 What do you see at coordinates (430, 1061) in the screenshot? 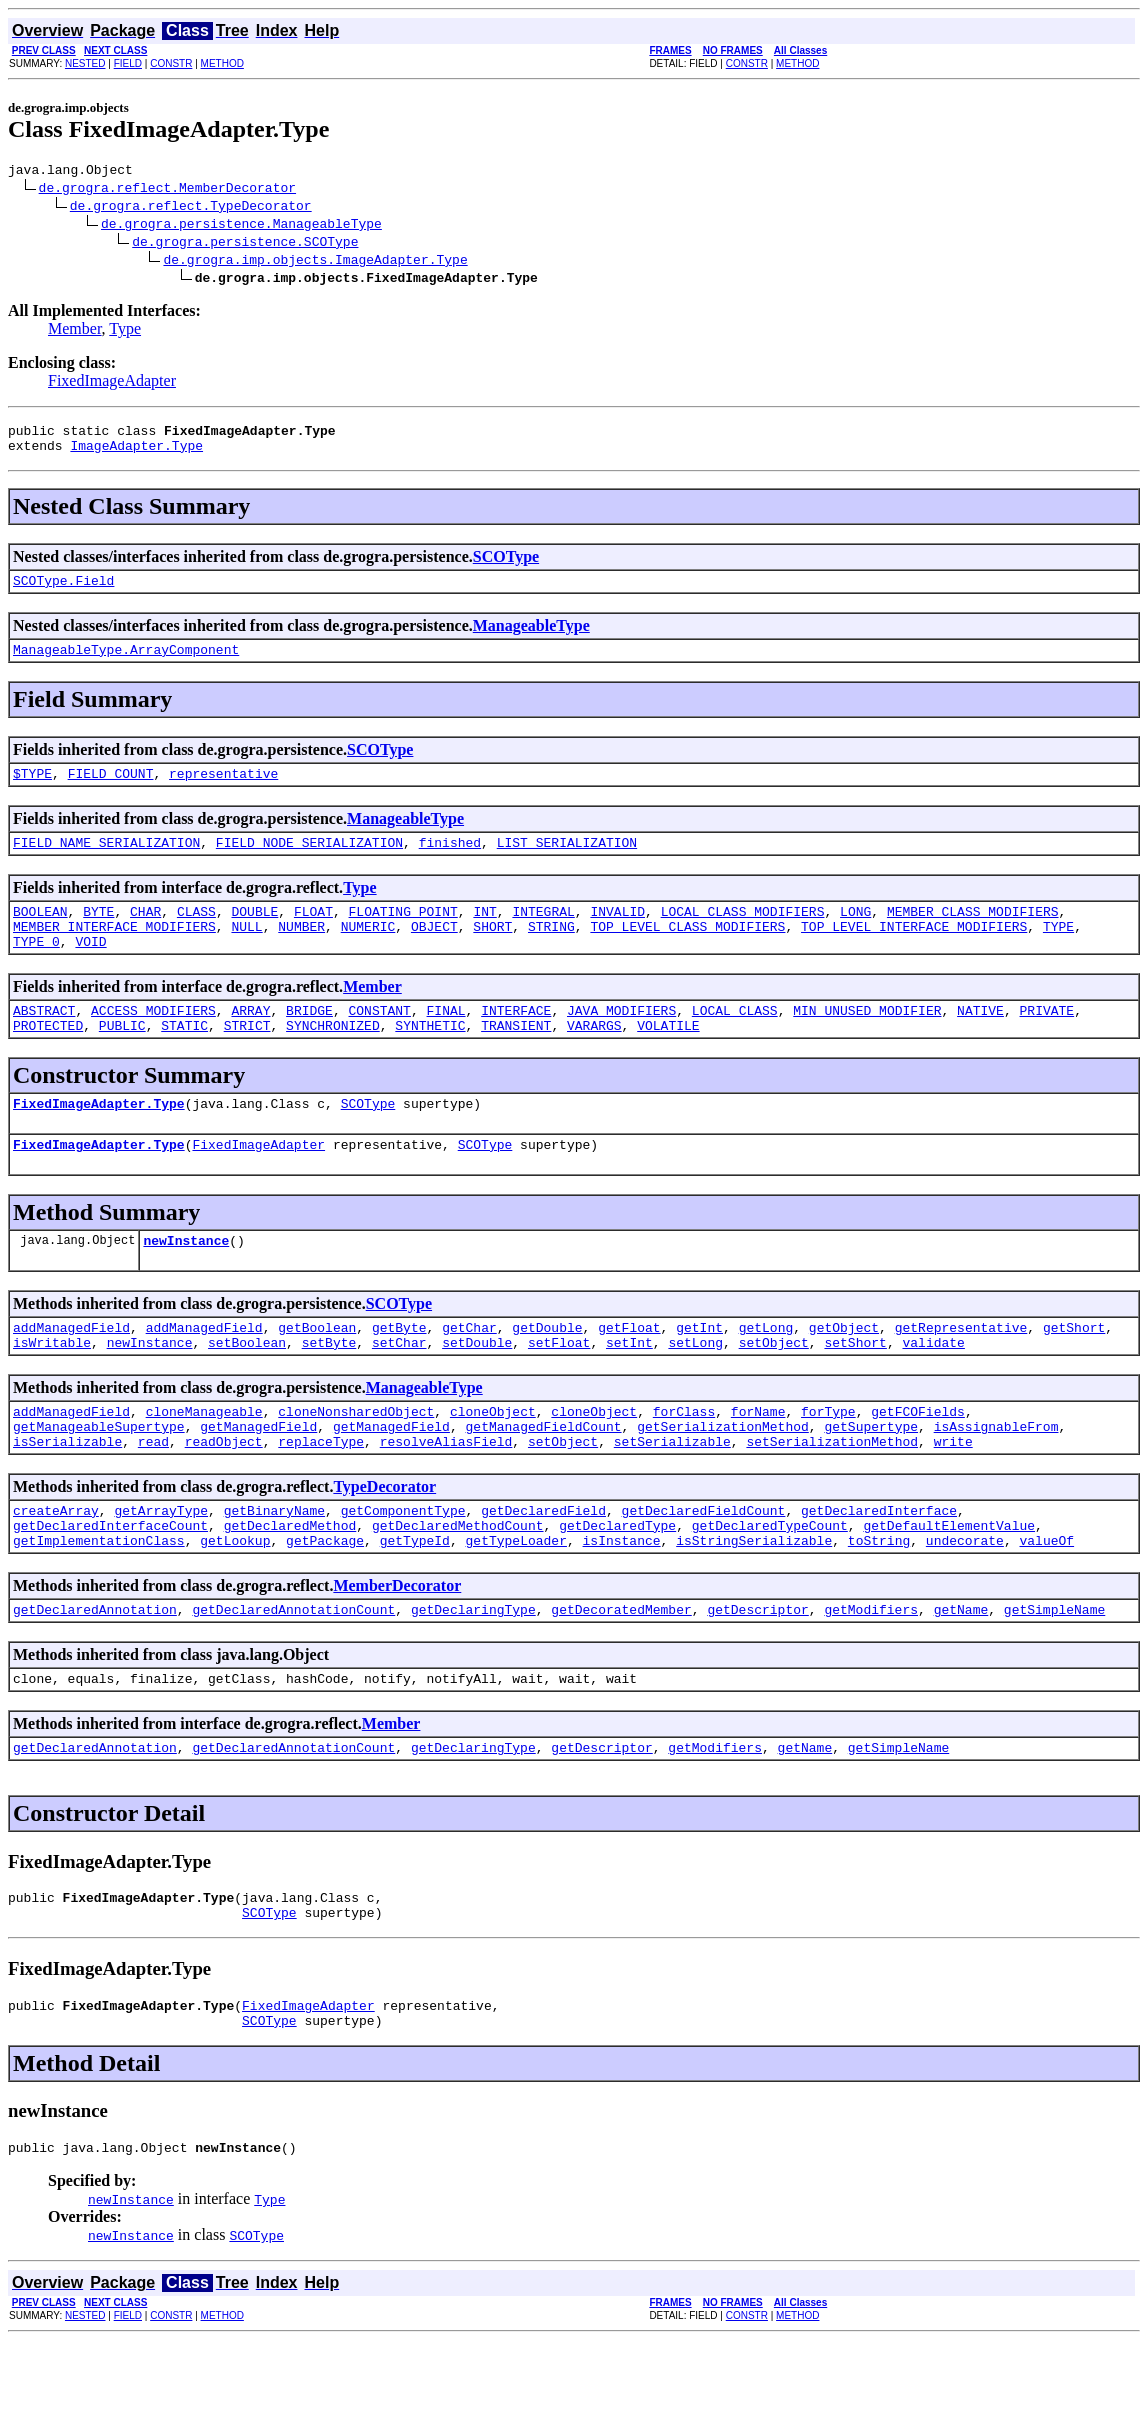
I see `SYNTHETIC` at bounding box center [430, 1061].